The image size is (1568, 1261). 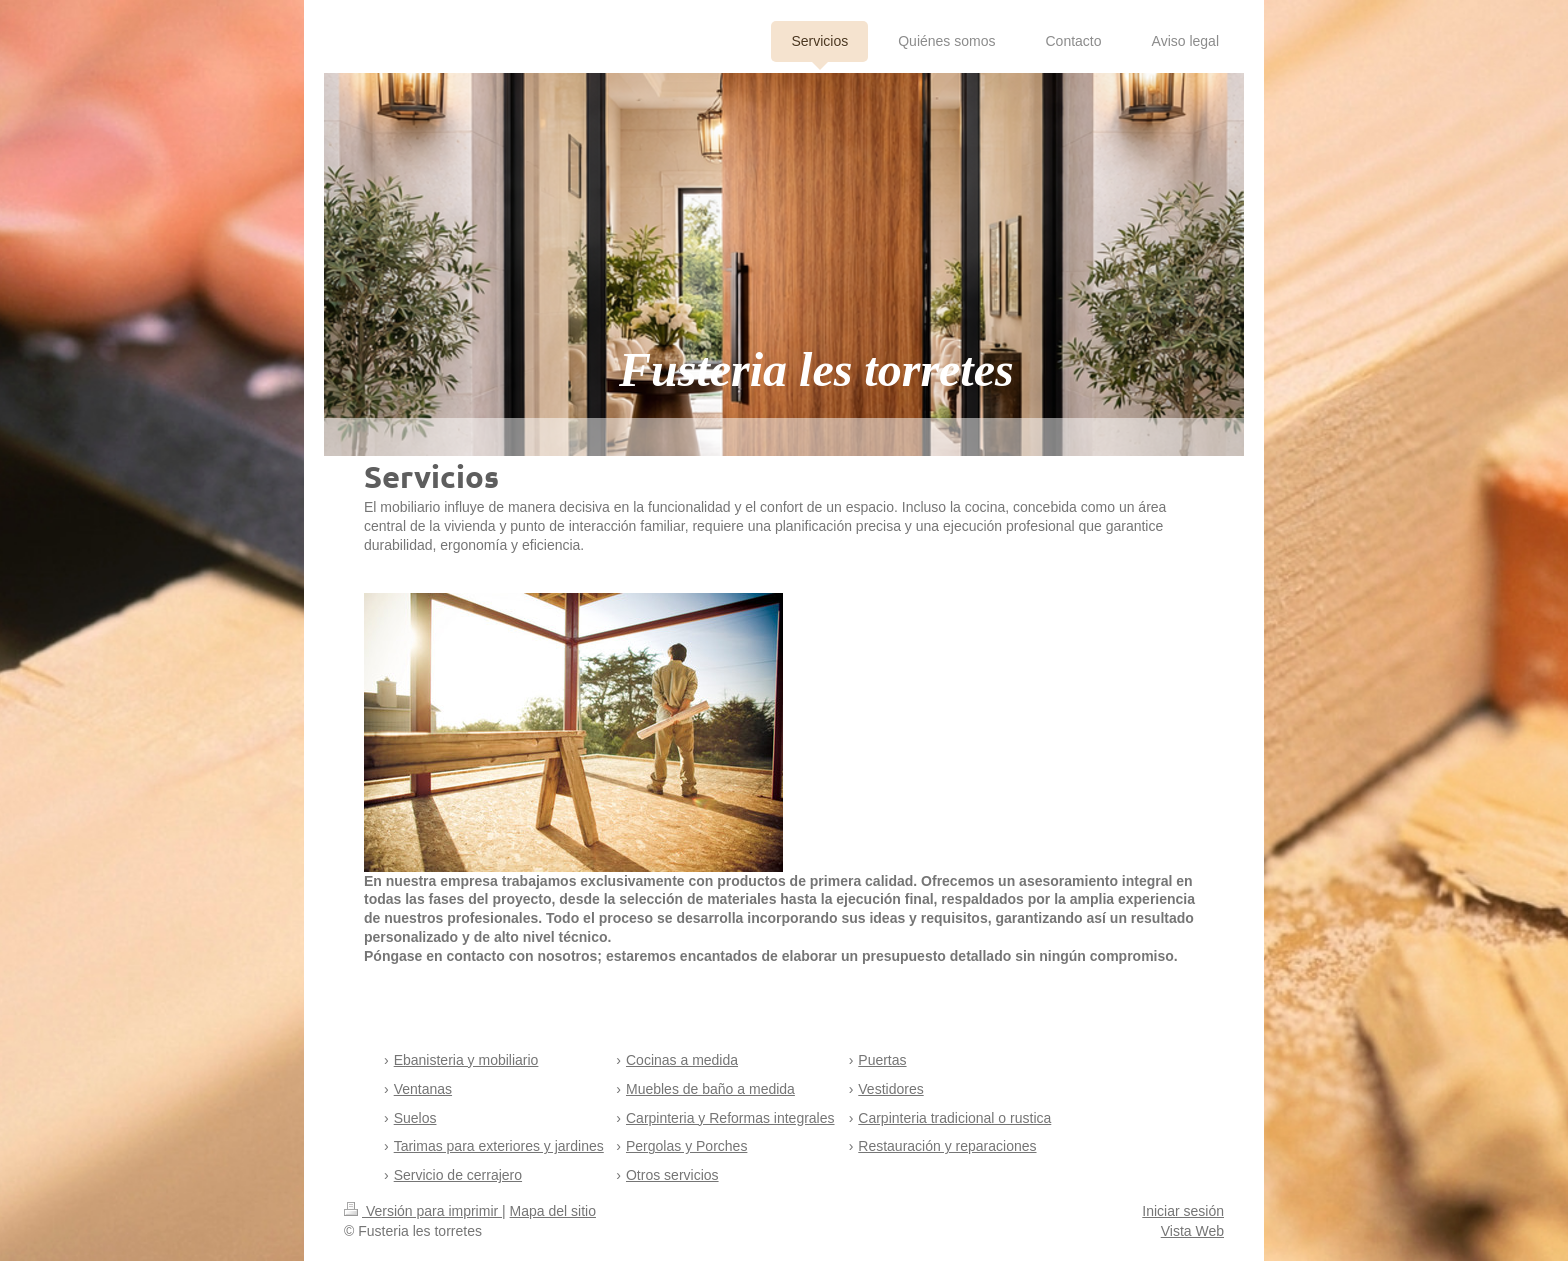 What do you see at coordinates (423, 1211) in the screenshot?
I see `Versión para imprimir` at bounding box center [423, 1211].